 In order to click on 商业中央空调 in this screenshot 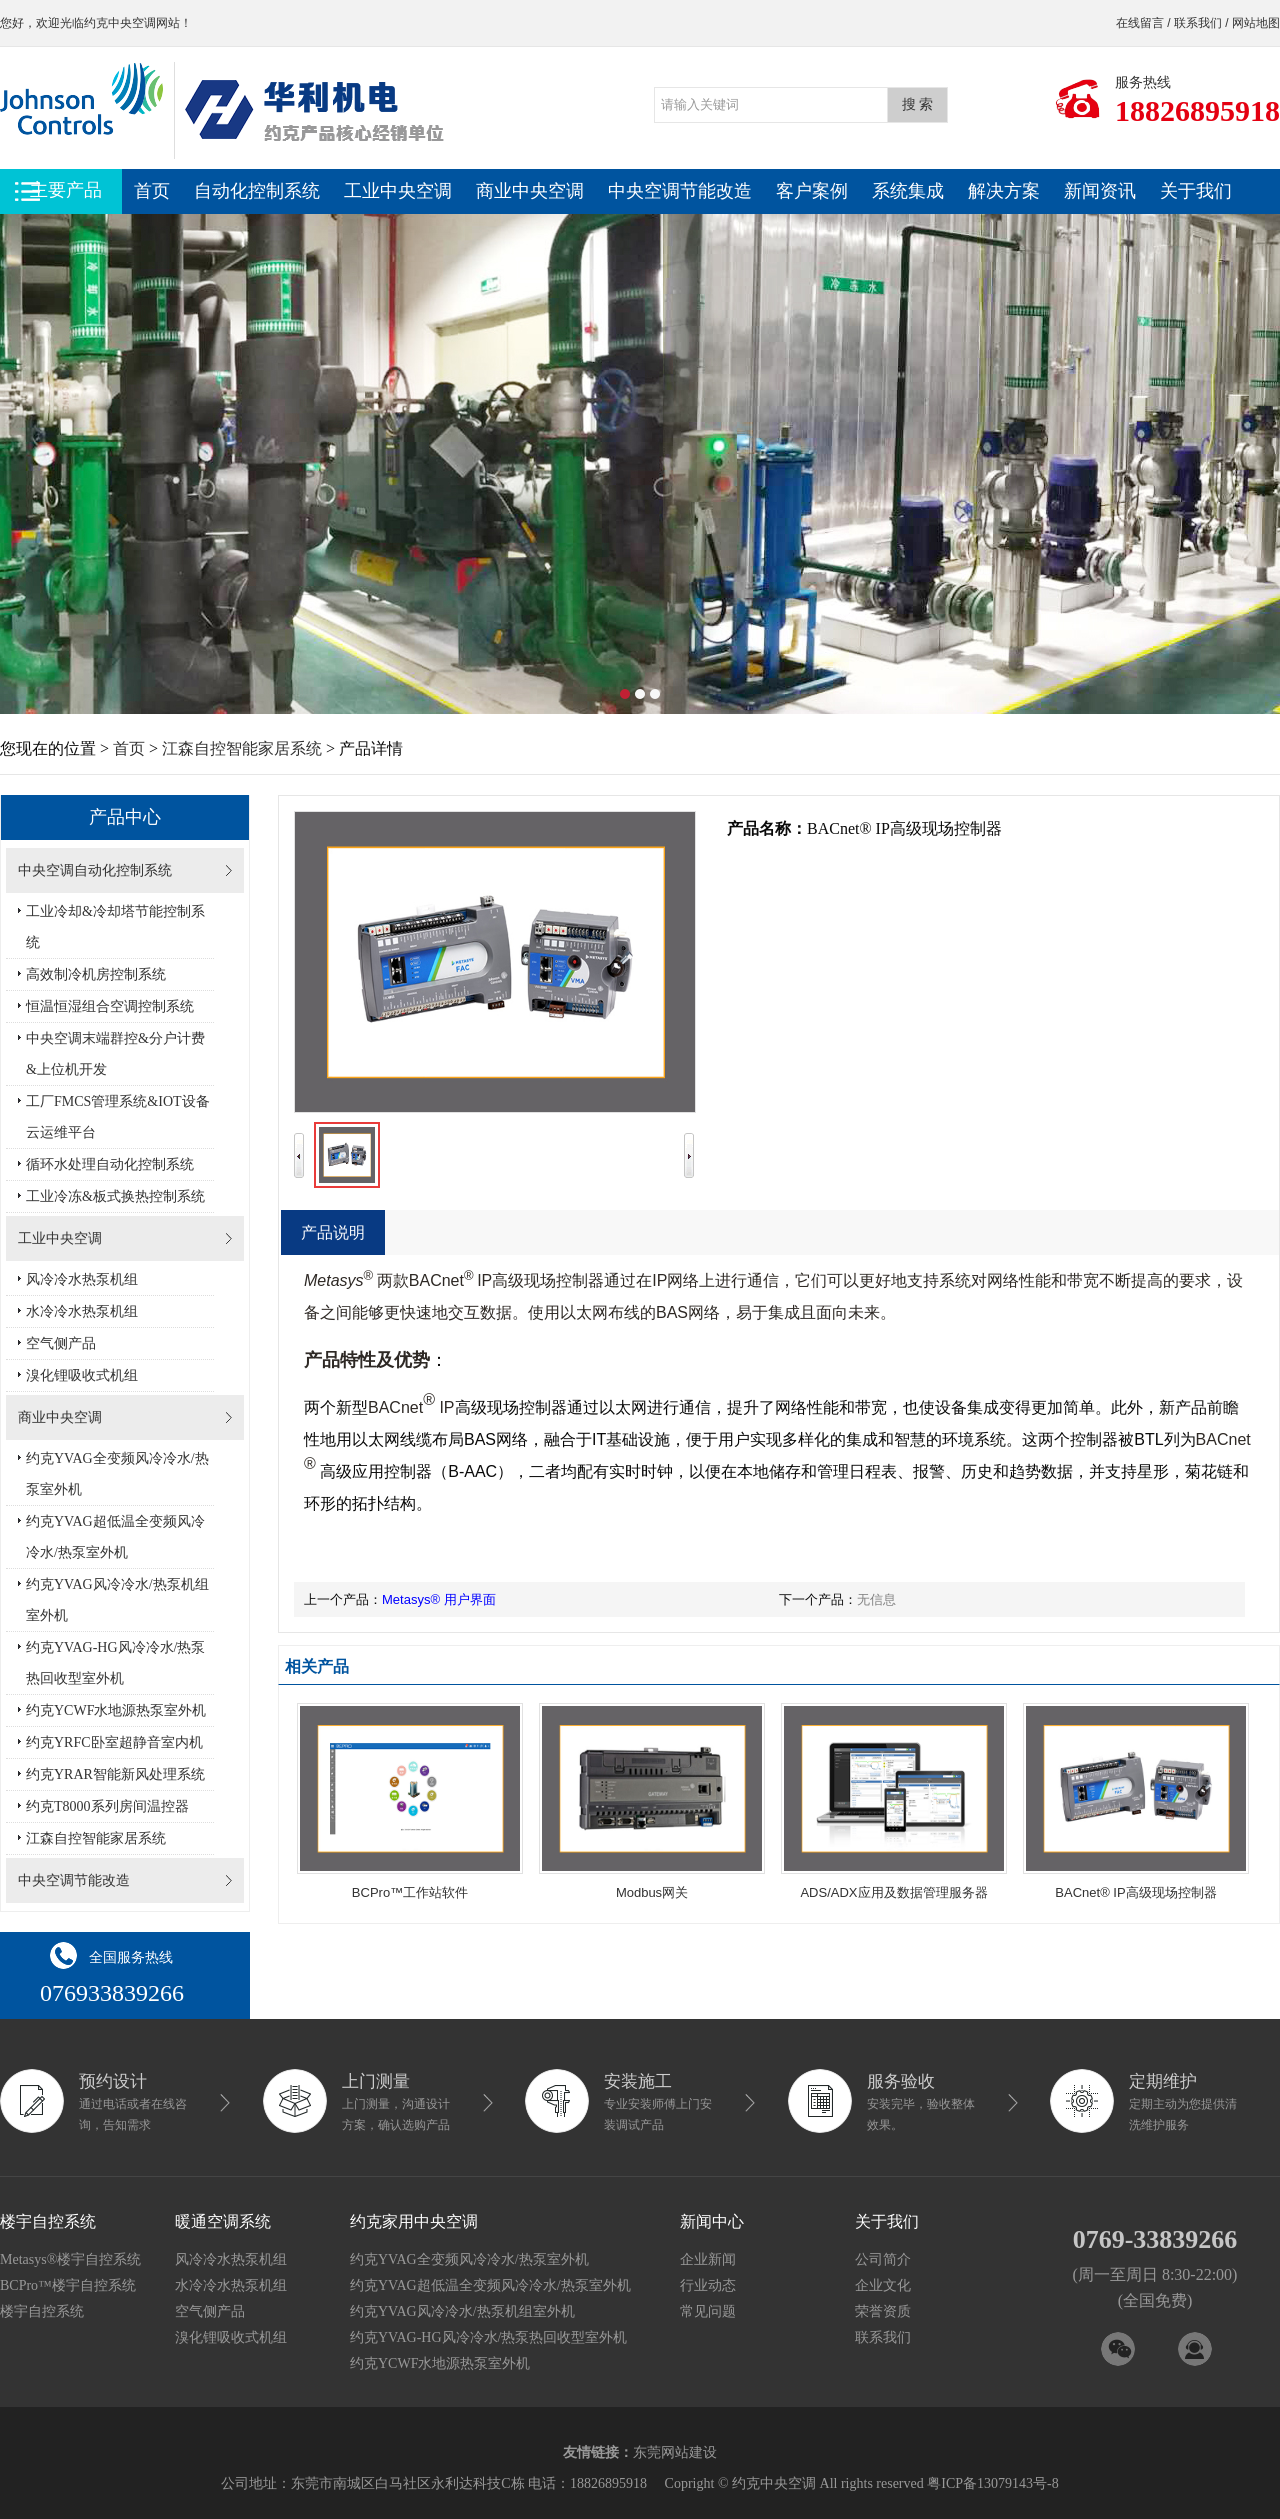, I will do `click(530, 191)`.